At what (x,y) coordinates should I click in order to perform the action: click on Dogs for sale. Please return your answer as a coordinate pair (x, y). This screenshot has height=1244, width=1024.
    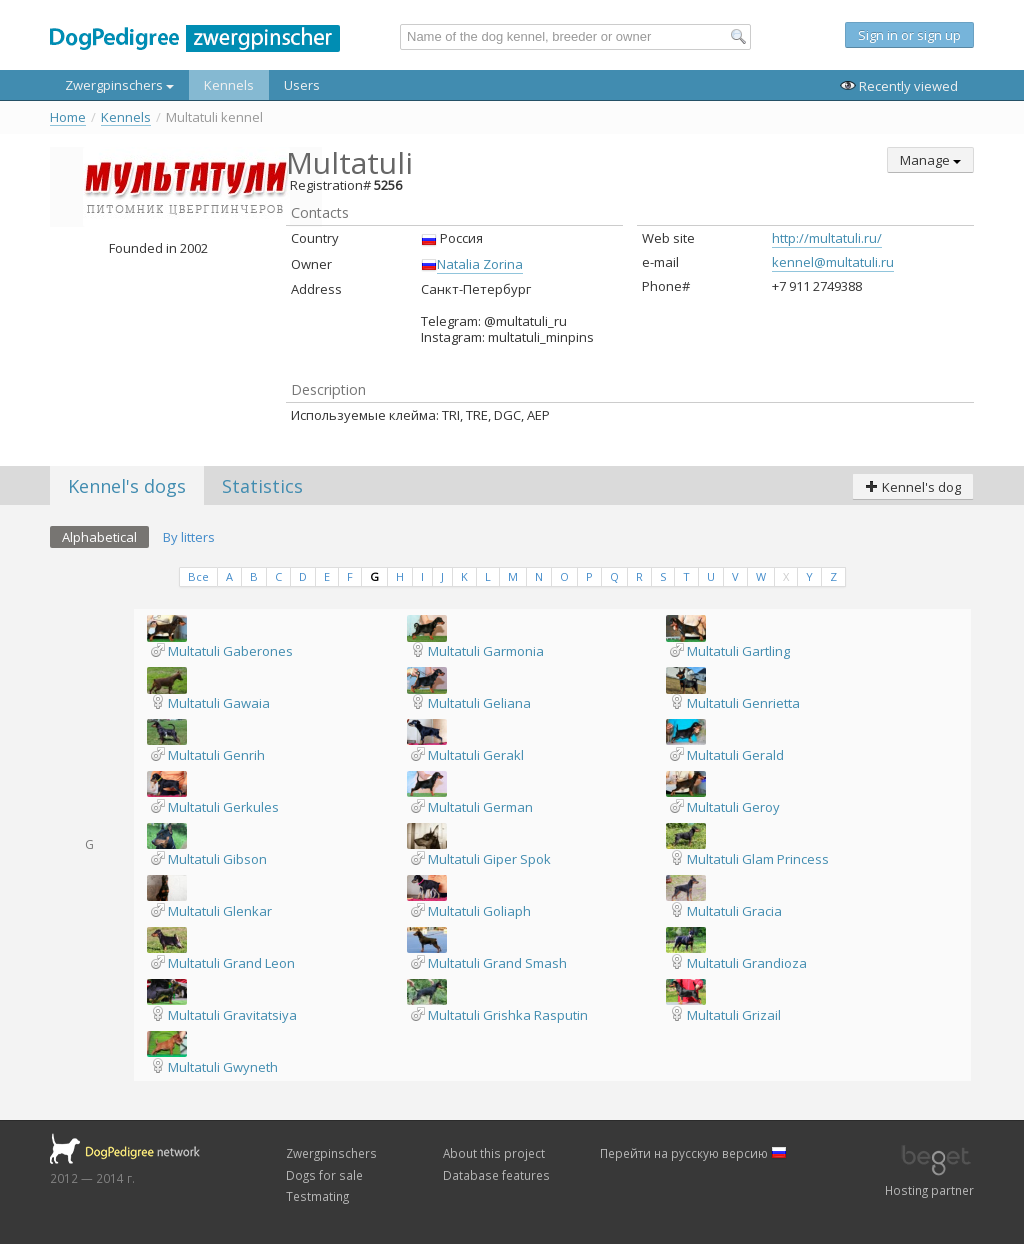
    Looking at the image, I should click on (324, 1175).